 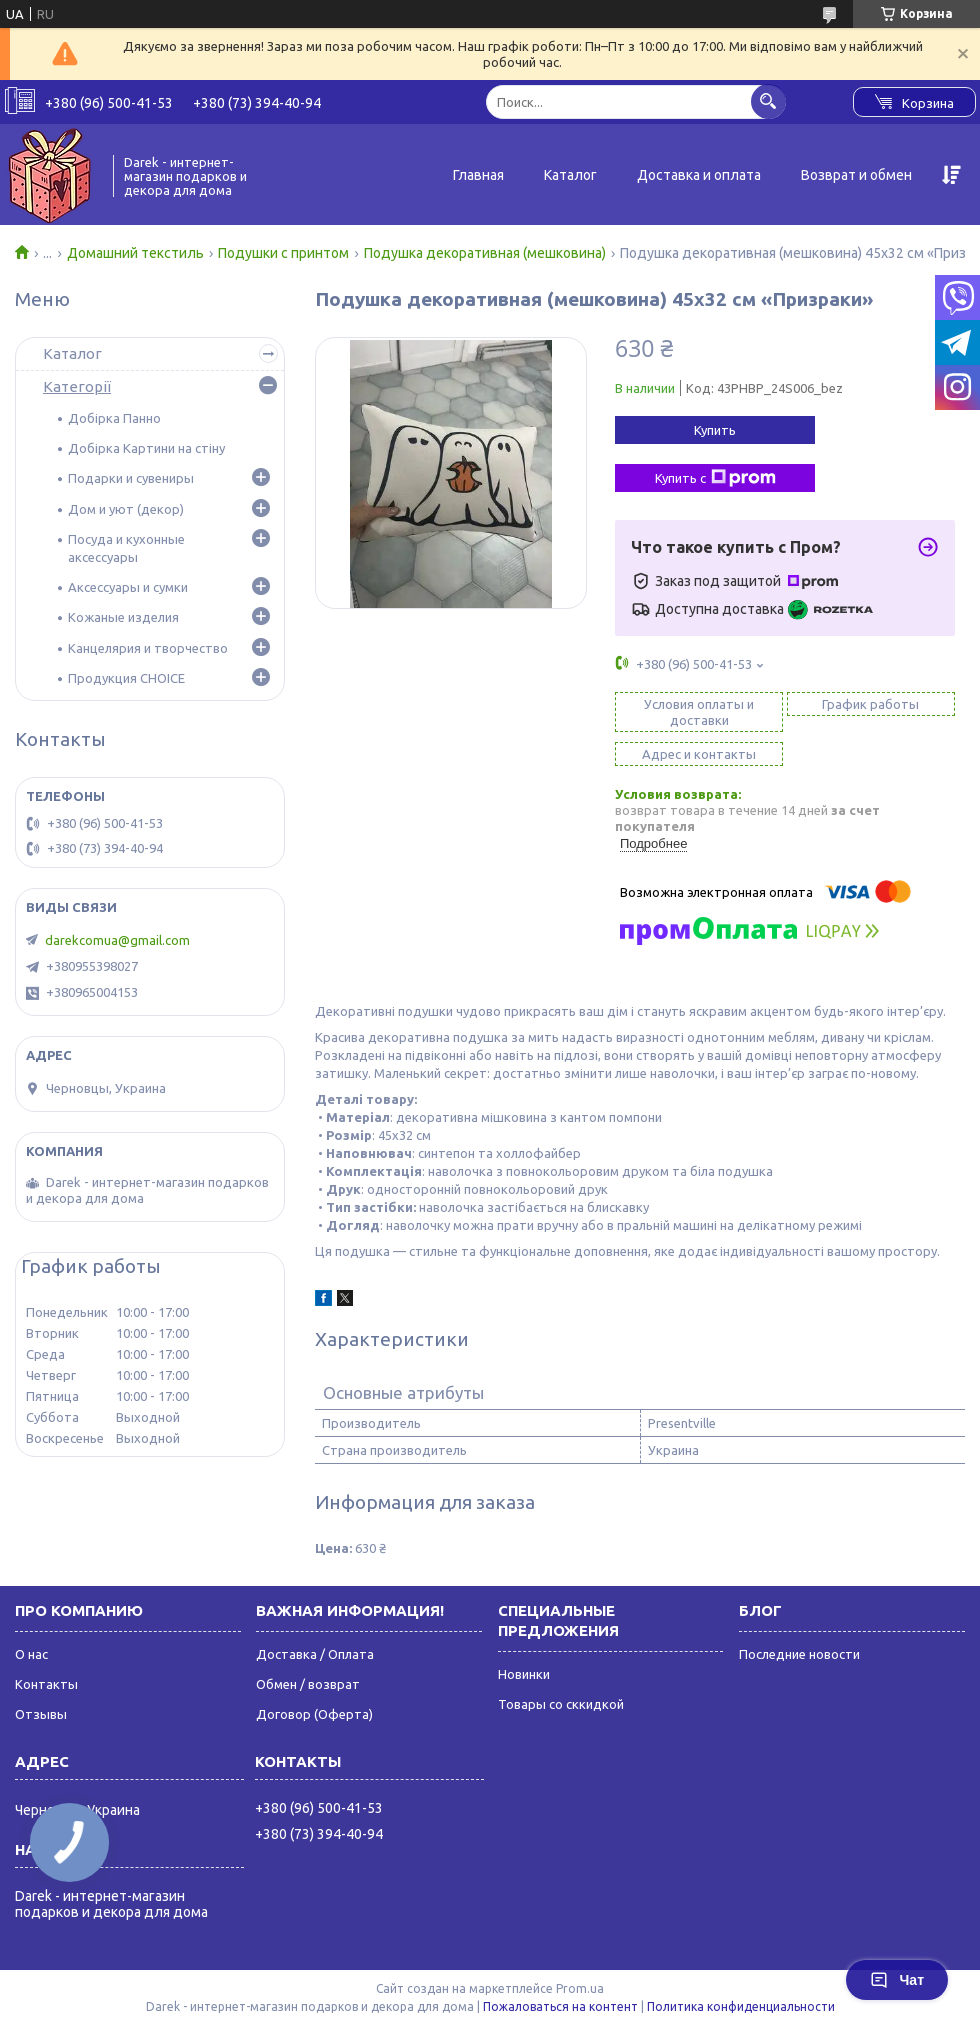 What do you see at coordinates (128, 587) in the screenshot?
I see `Аксессуары и сумки` at bounding box center [128, 587].